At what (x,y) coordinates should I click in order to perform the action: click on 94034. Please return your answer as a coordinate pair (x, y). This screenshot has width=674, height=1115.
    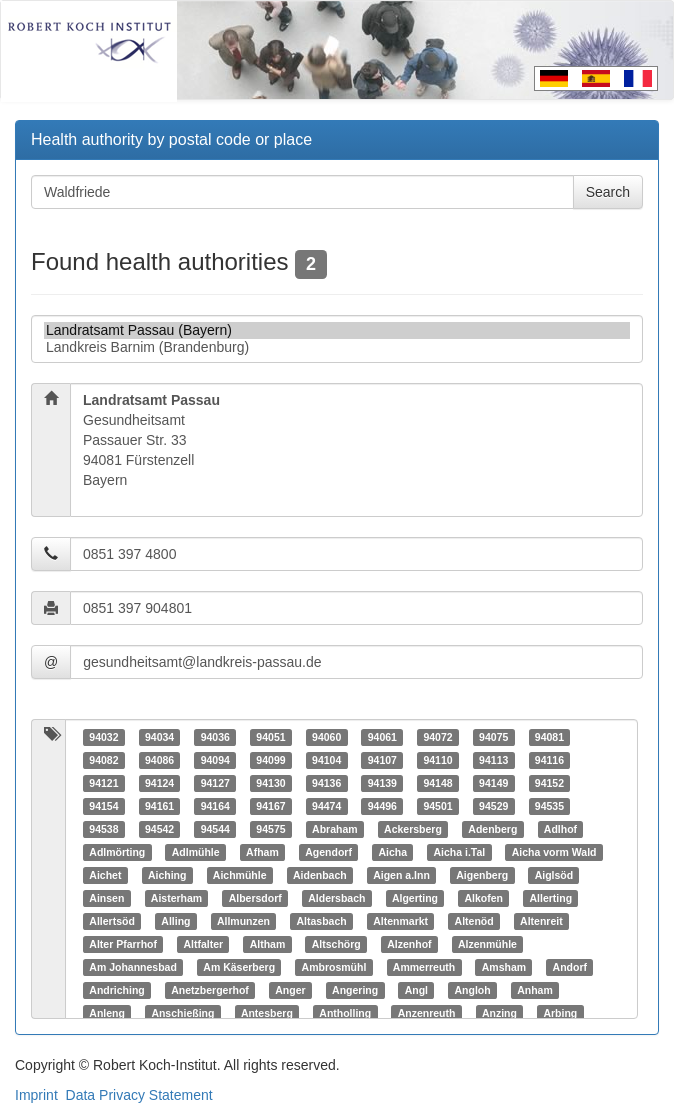
    Looking at the image, I should click on (159, 737).